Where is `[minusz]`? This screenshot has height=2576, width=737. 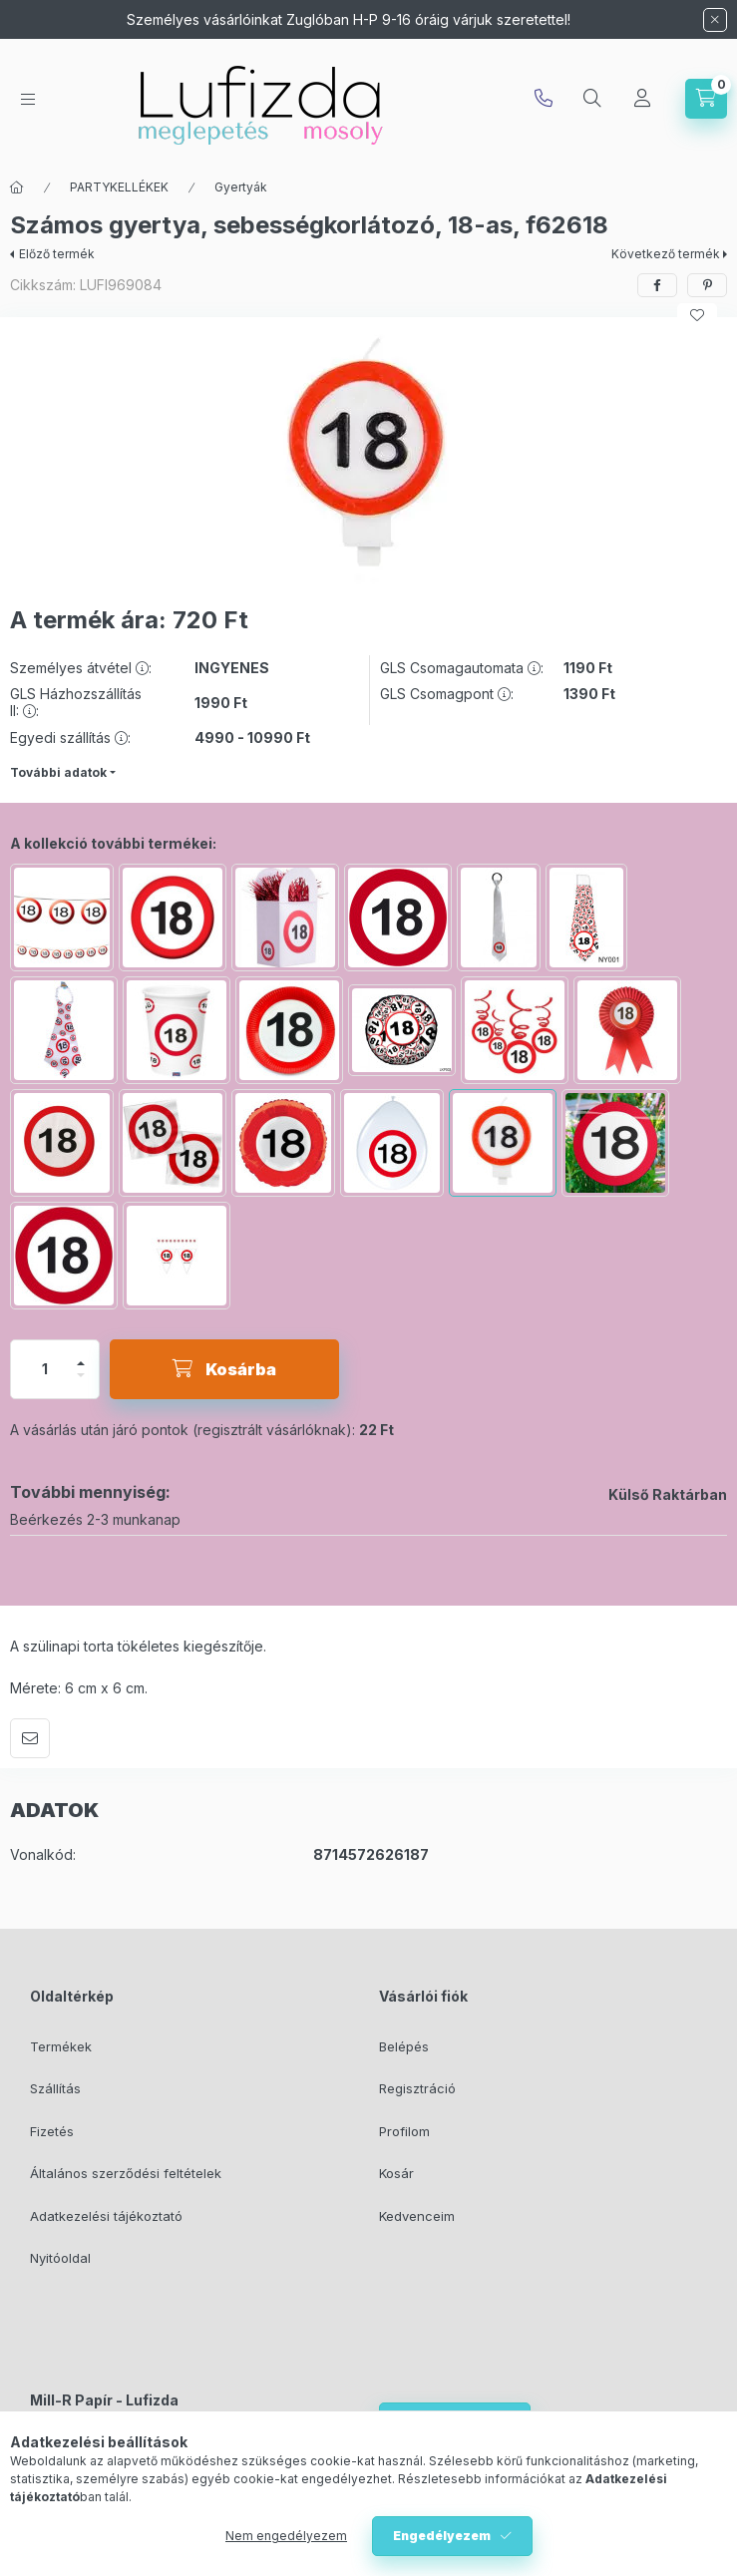 [minusz] is located at coordinates (81, 1375).